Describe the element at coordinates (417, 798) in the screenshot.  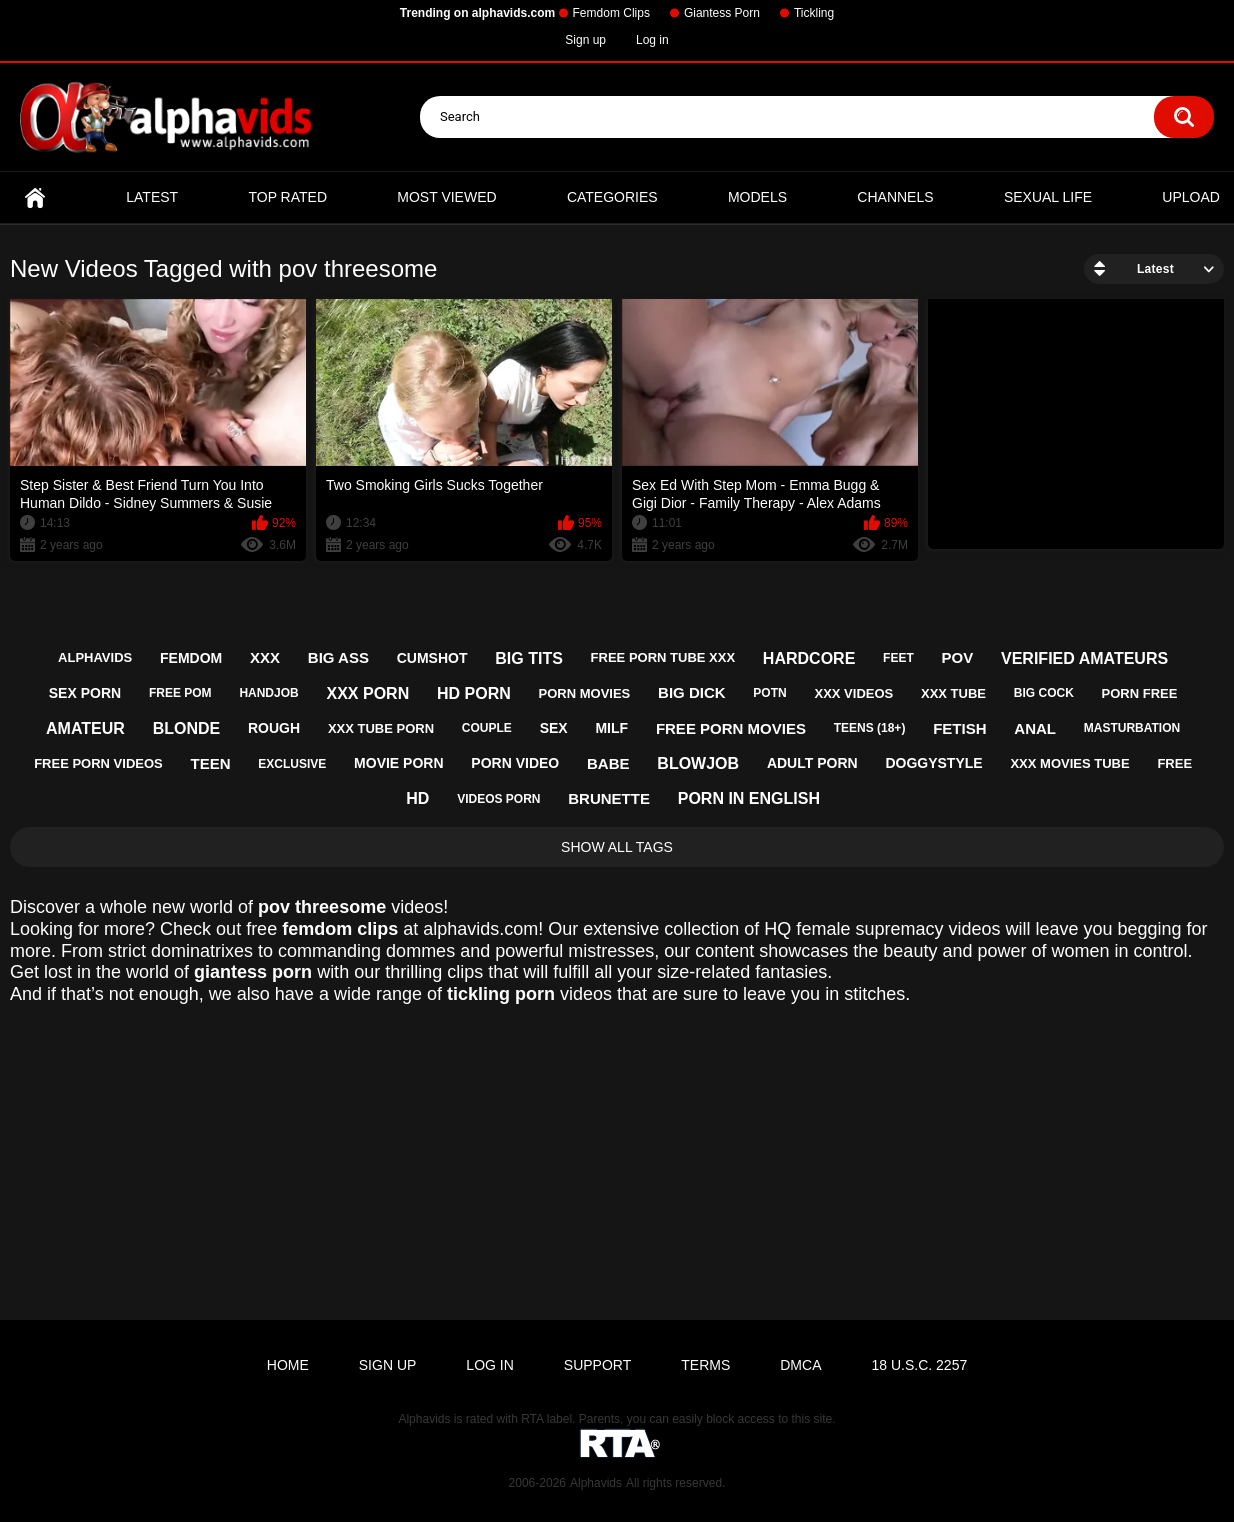
I see `hd` at that location.